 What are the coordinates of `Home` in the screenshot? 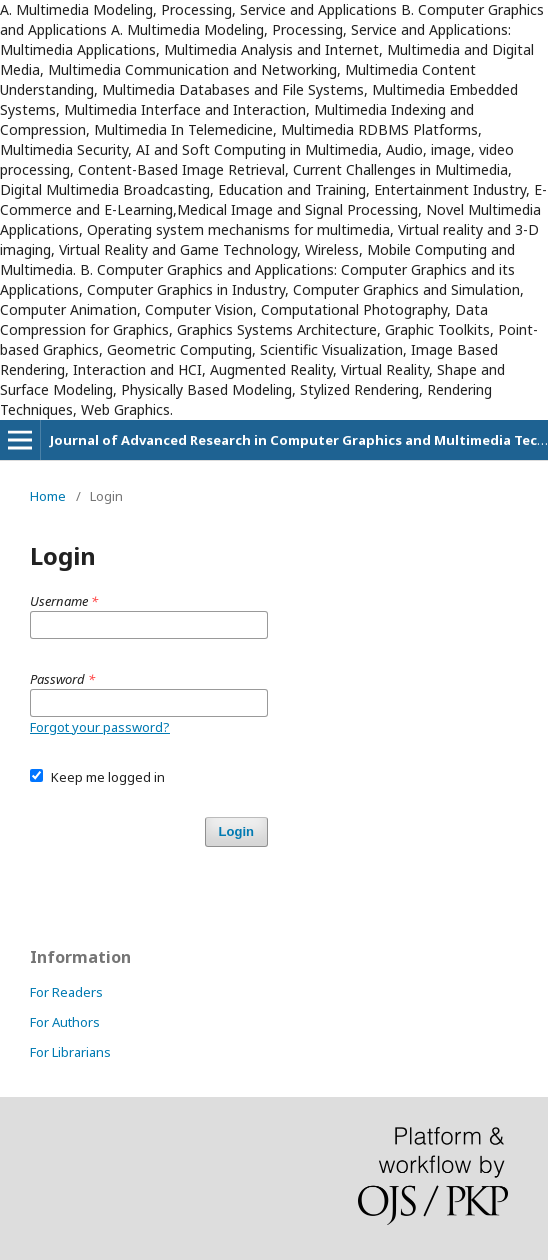 It's located at (48, 496).